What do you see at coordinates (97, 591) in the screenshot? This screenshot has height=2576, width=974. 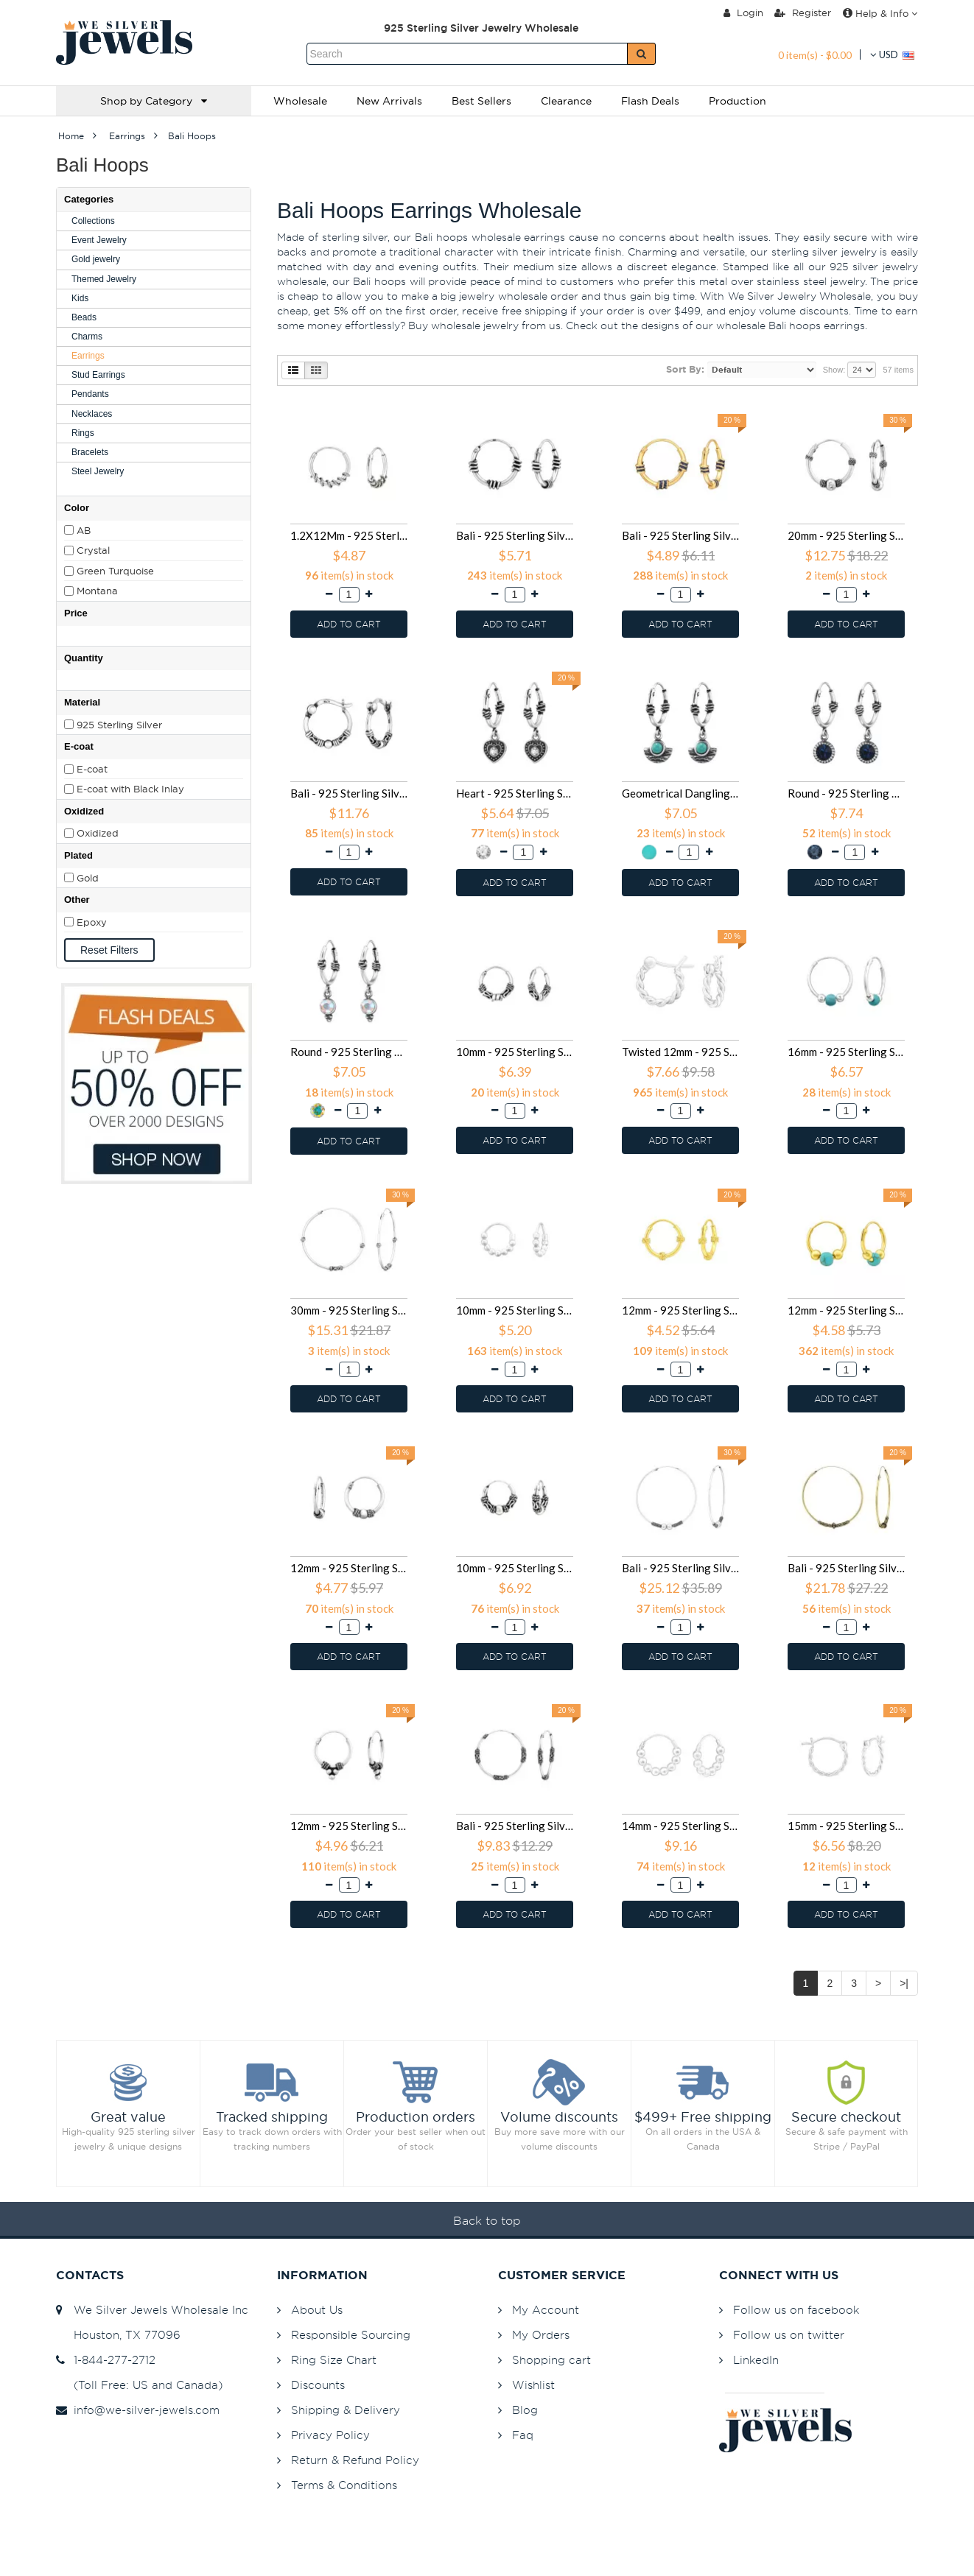 I see `Montana` at bounding box center [97, 591].